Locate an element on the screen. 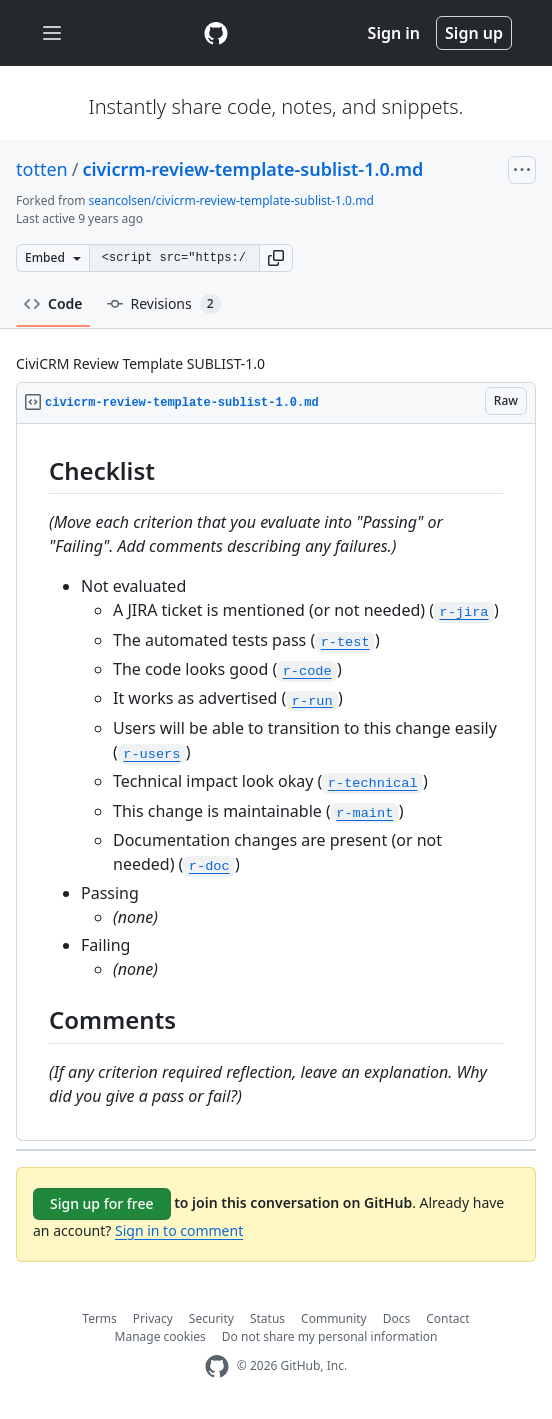 The width and height of the screenshot is (552, 1419). seancolsen/civicrm-review-template-sublist-1.0.md is located at coordinates (231, 200).